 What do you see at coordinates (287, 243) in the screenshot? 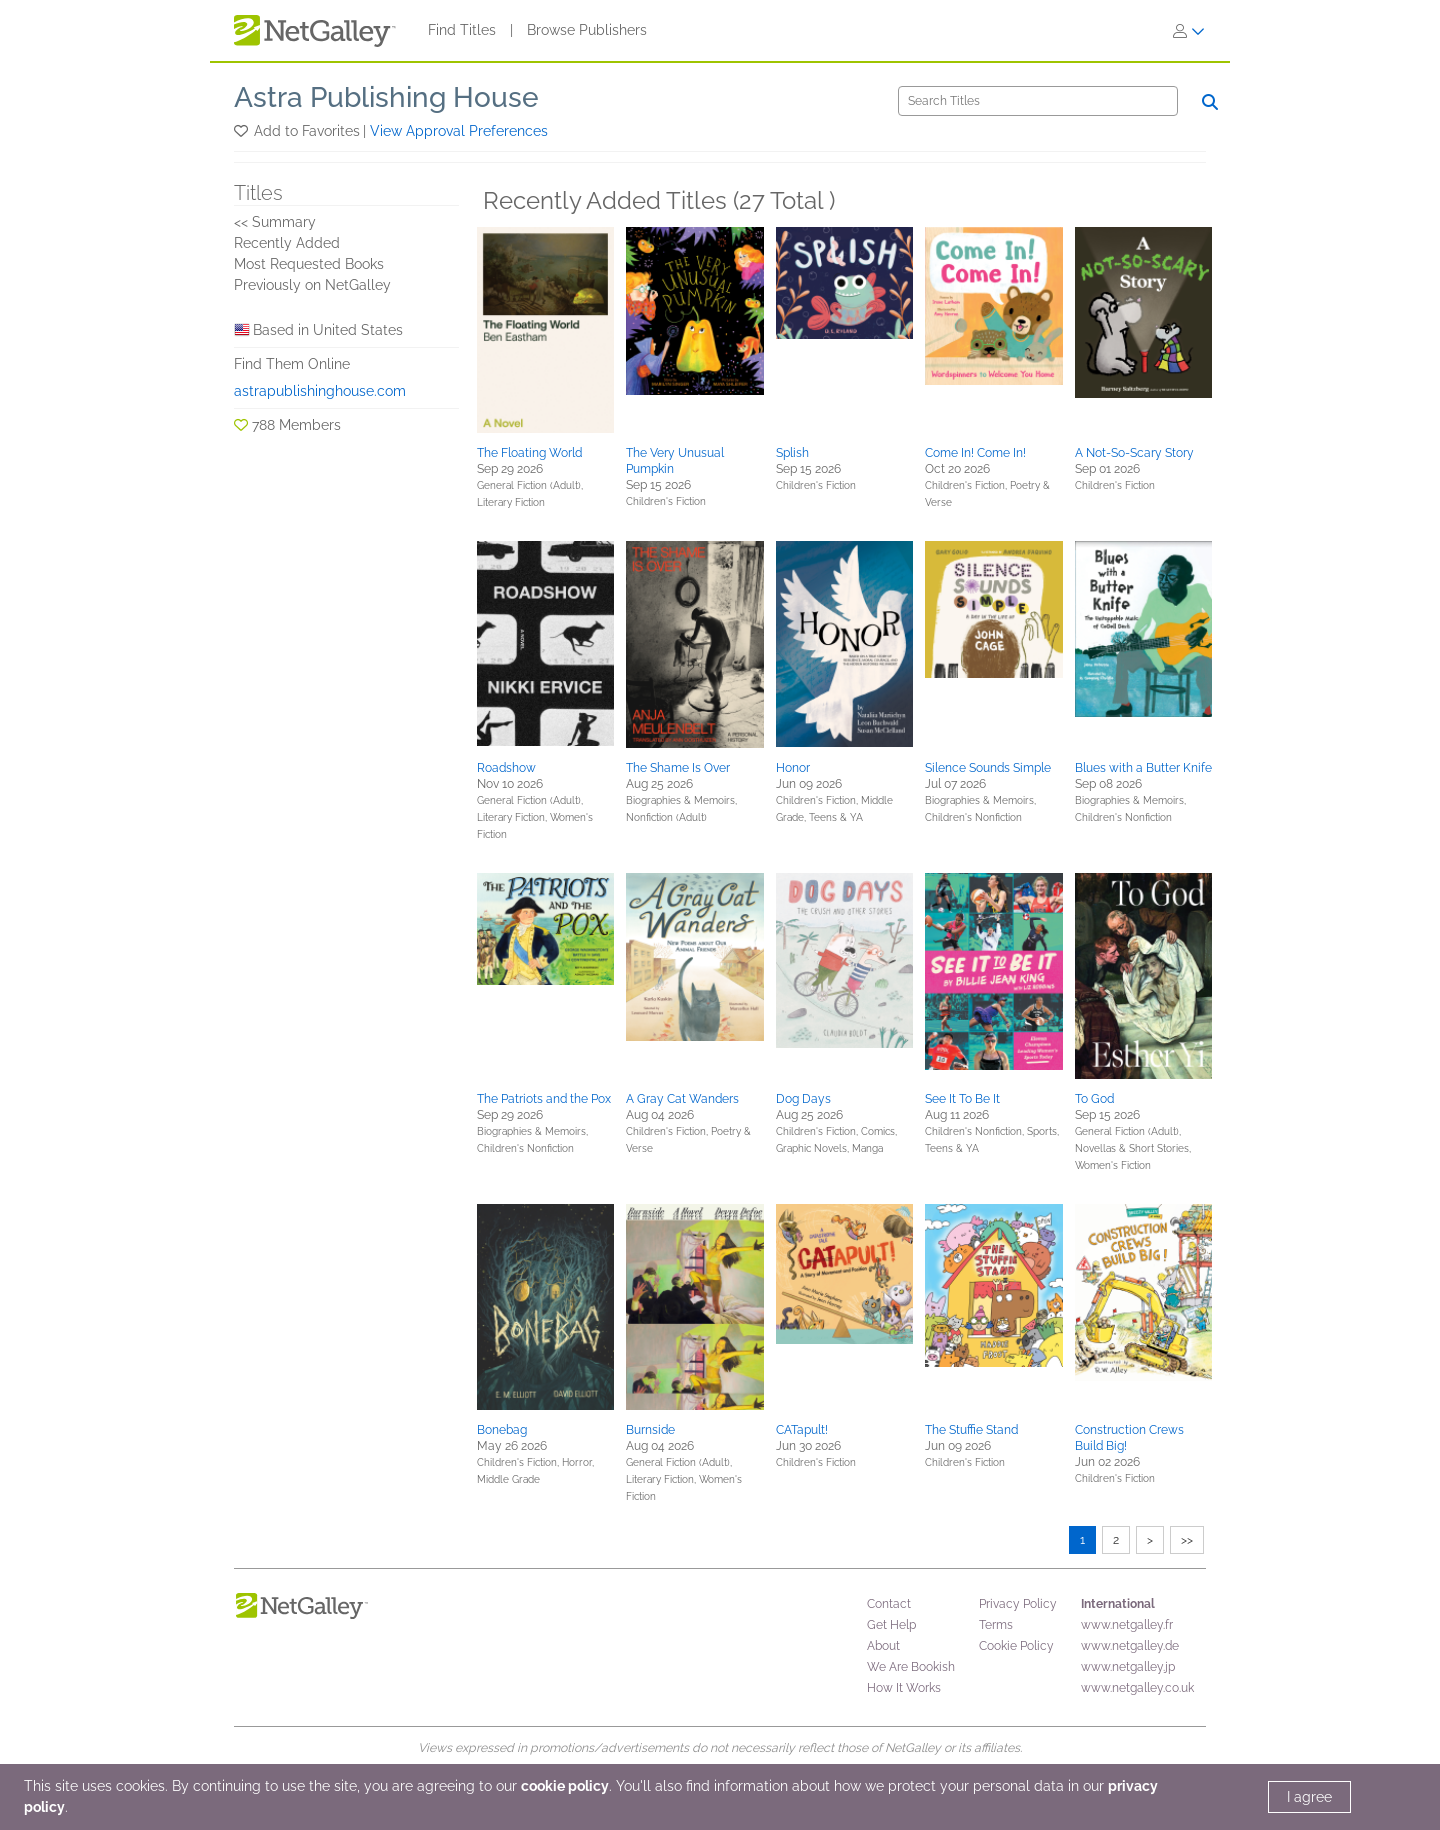
I see `Recently Added` at bounding box center [287, 243].